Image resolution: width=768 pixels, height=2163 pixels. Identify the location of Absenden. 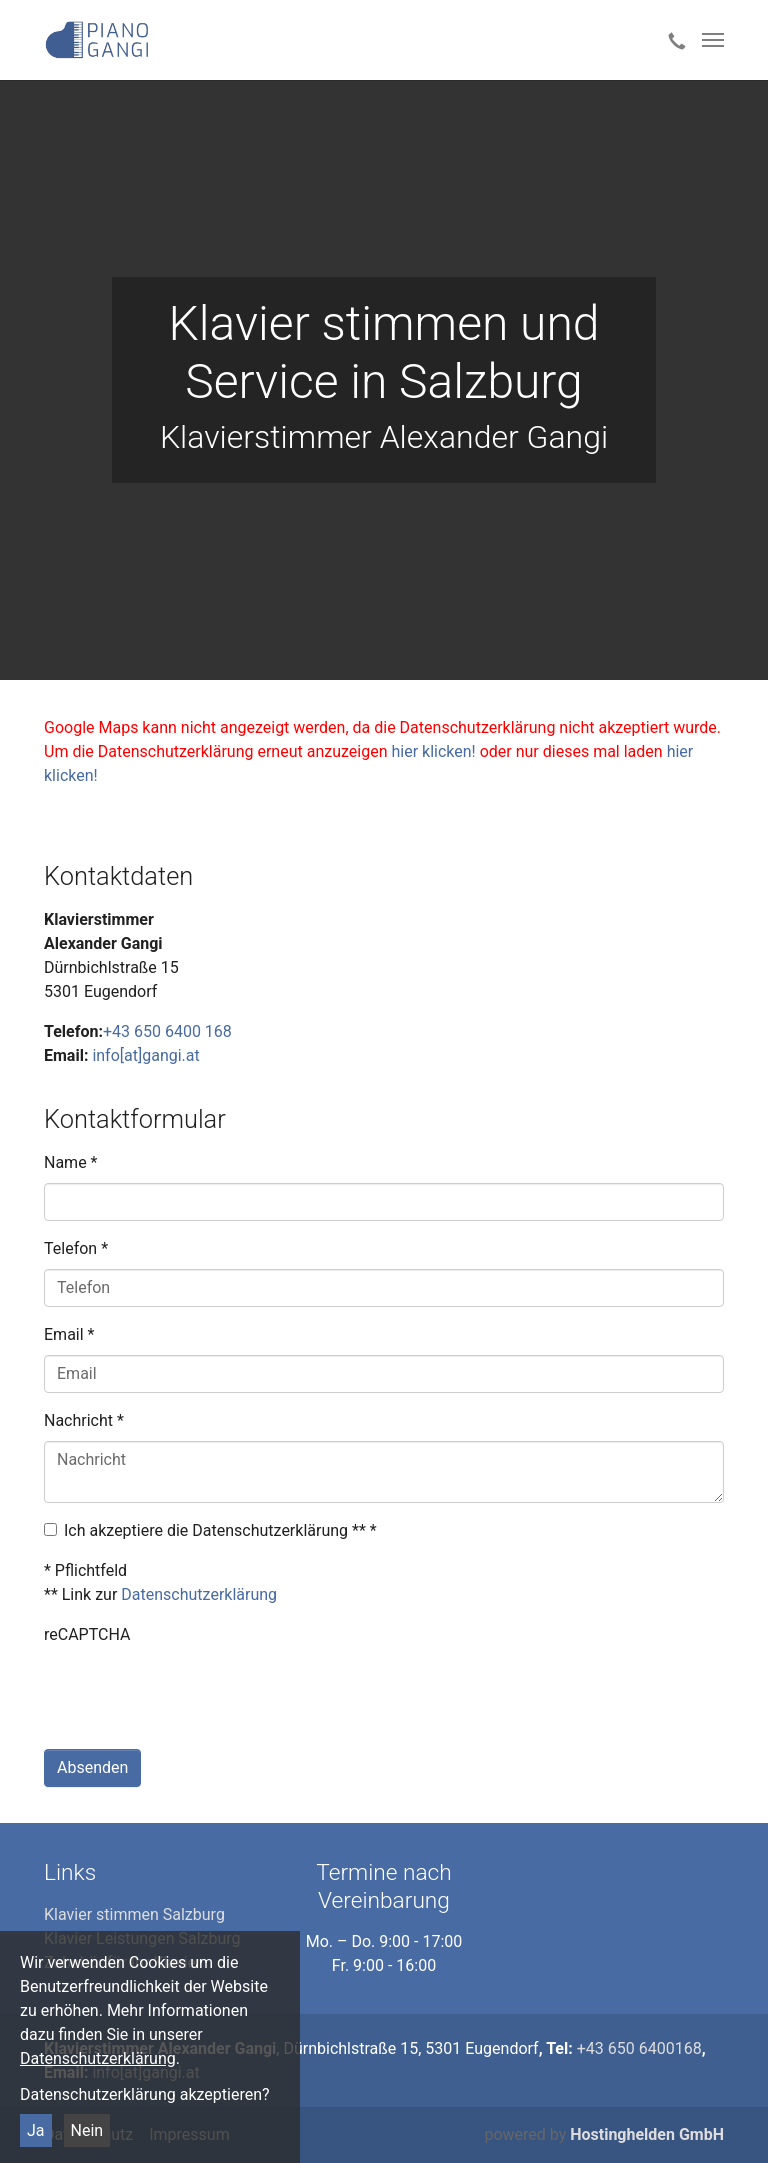
(92, 1767).